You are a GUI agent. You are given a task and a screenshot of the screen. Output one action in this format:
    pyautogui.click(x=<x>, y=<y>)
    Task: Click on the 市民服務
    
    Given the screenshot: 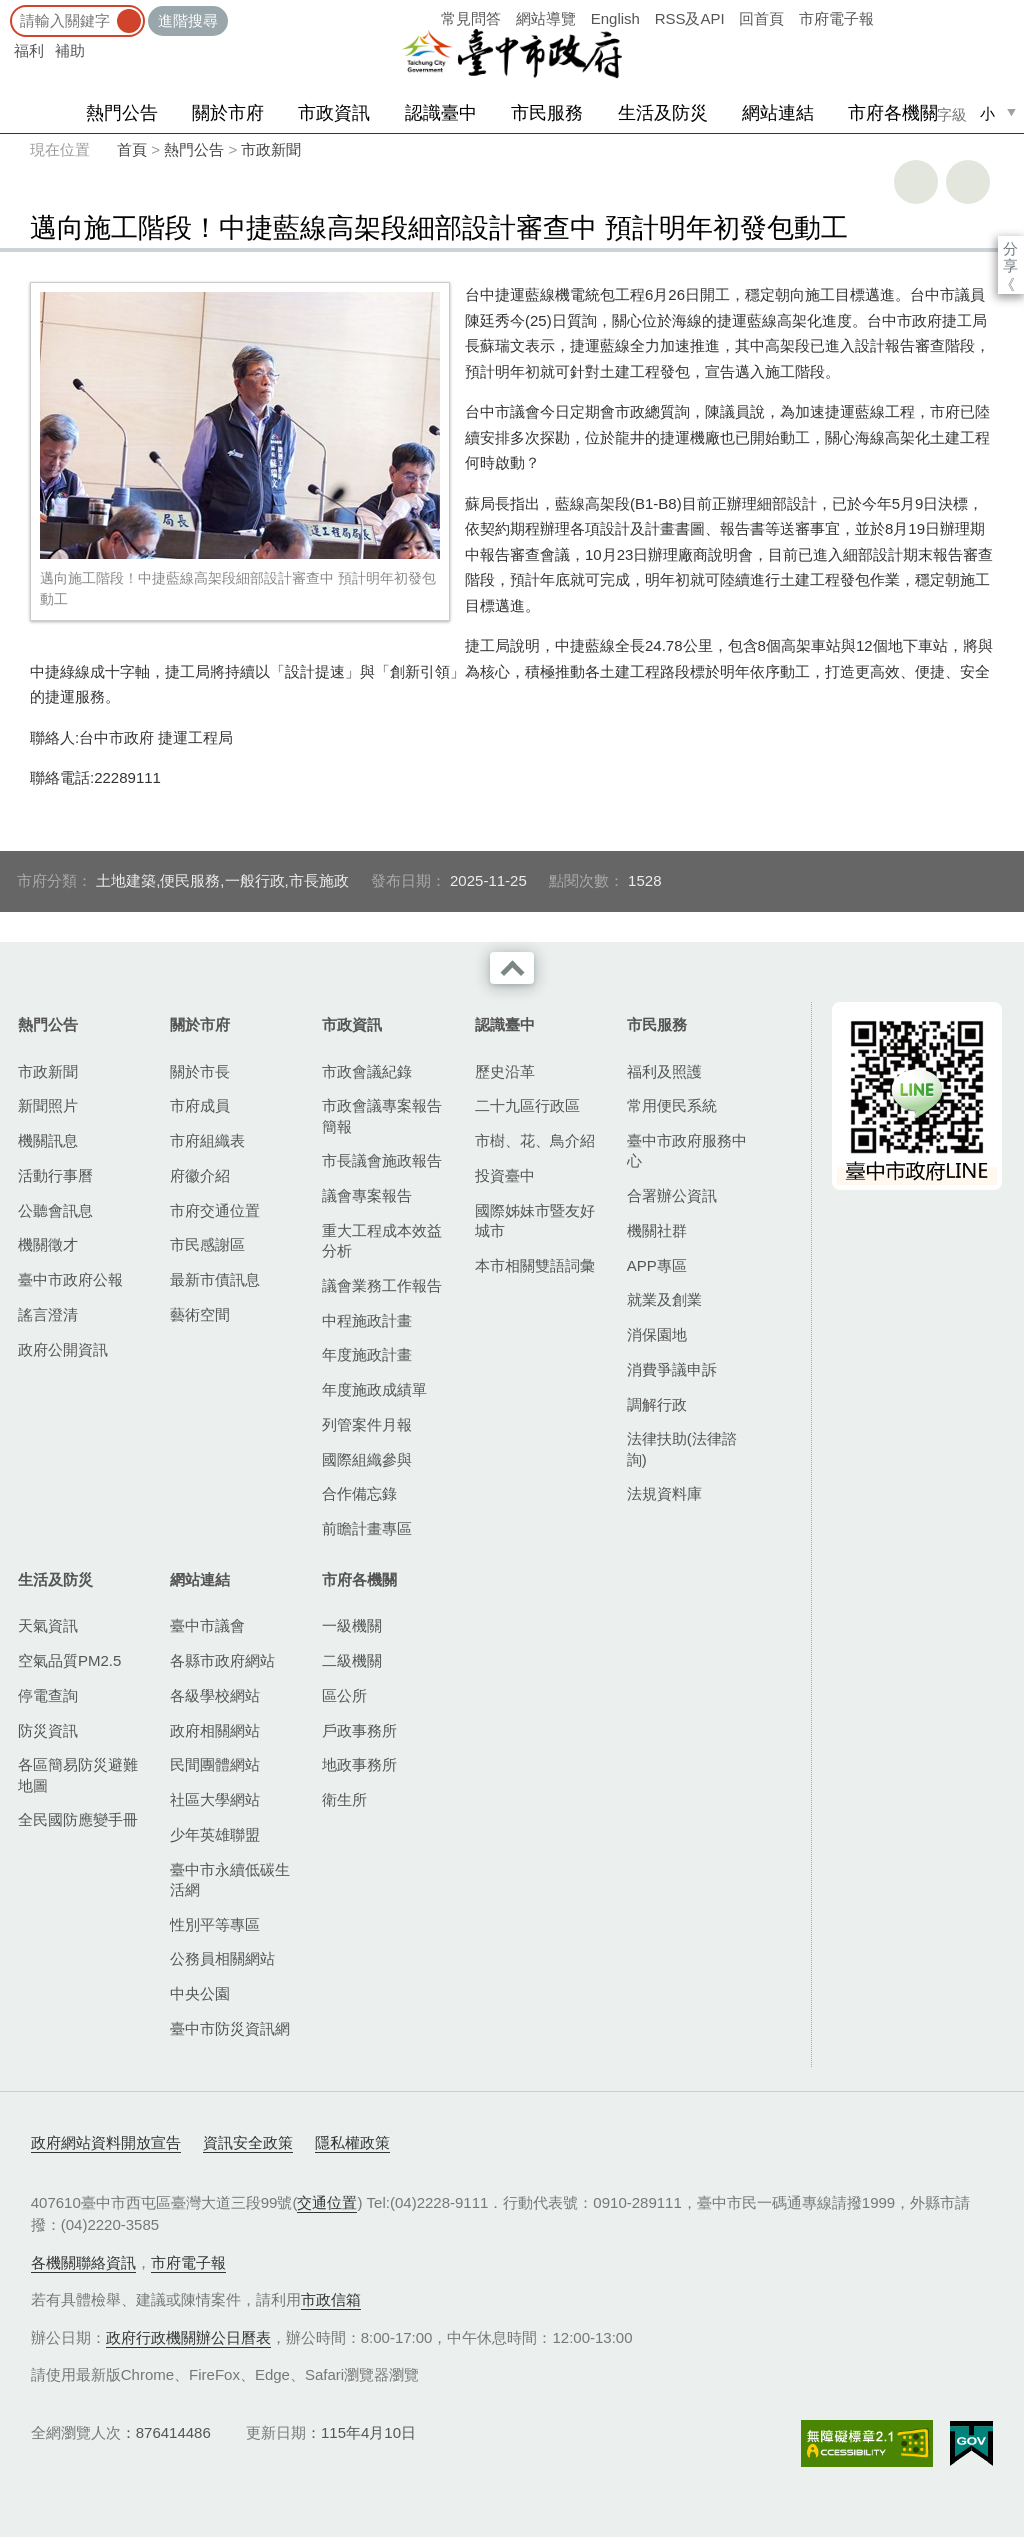 What is the action you would take?
    pyautogui.click(x=547, y=113)
    